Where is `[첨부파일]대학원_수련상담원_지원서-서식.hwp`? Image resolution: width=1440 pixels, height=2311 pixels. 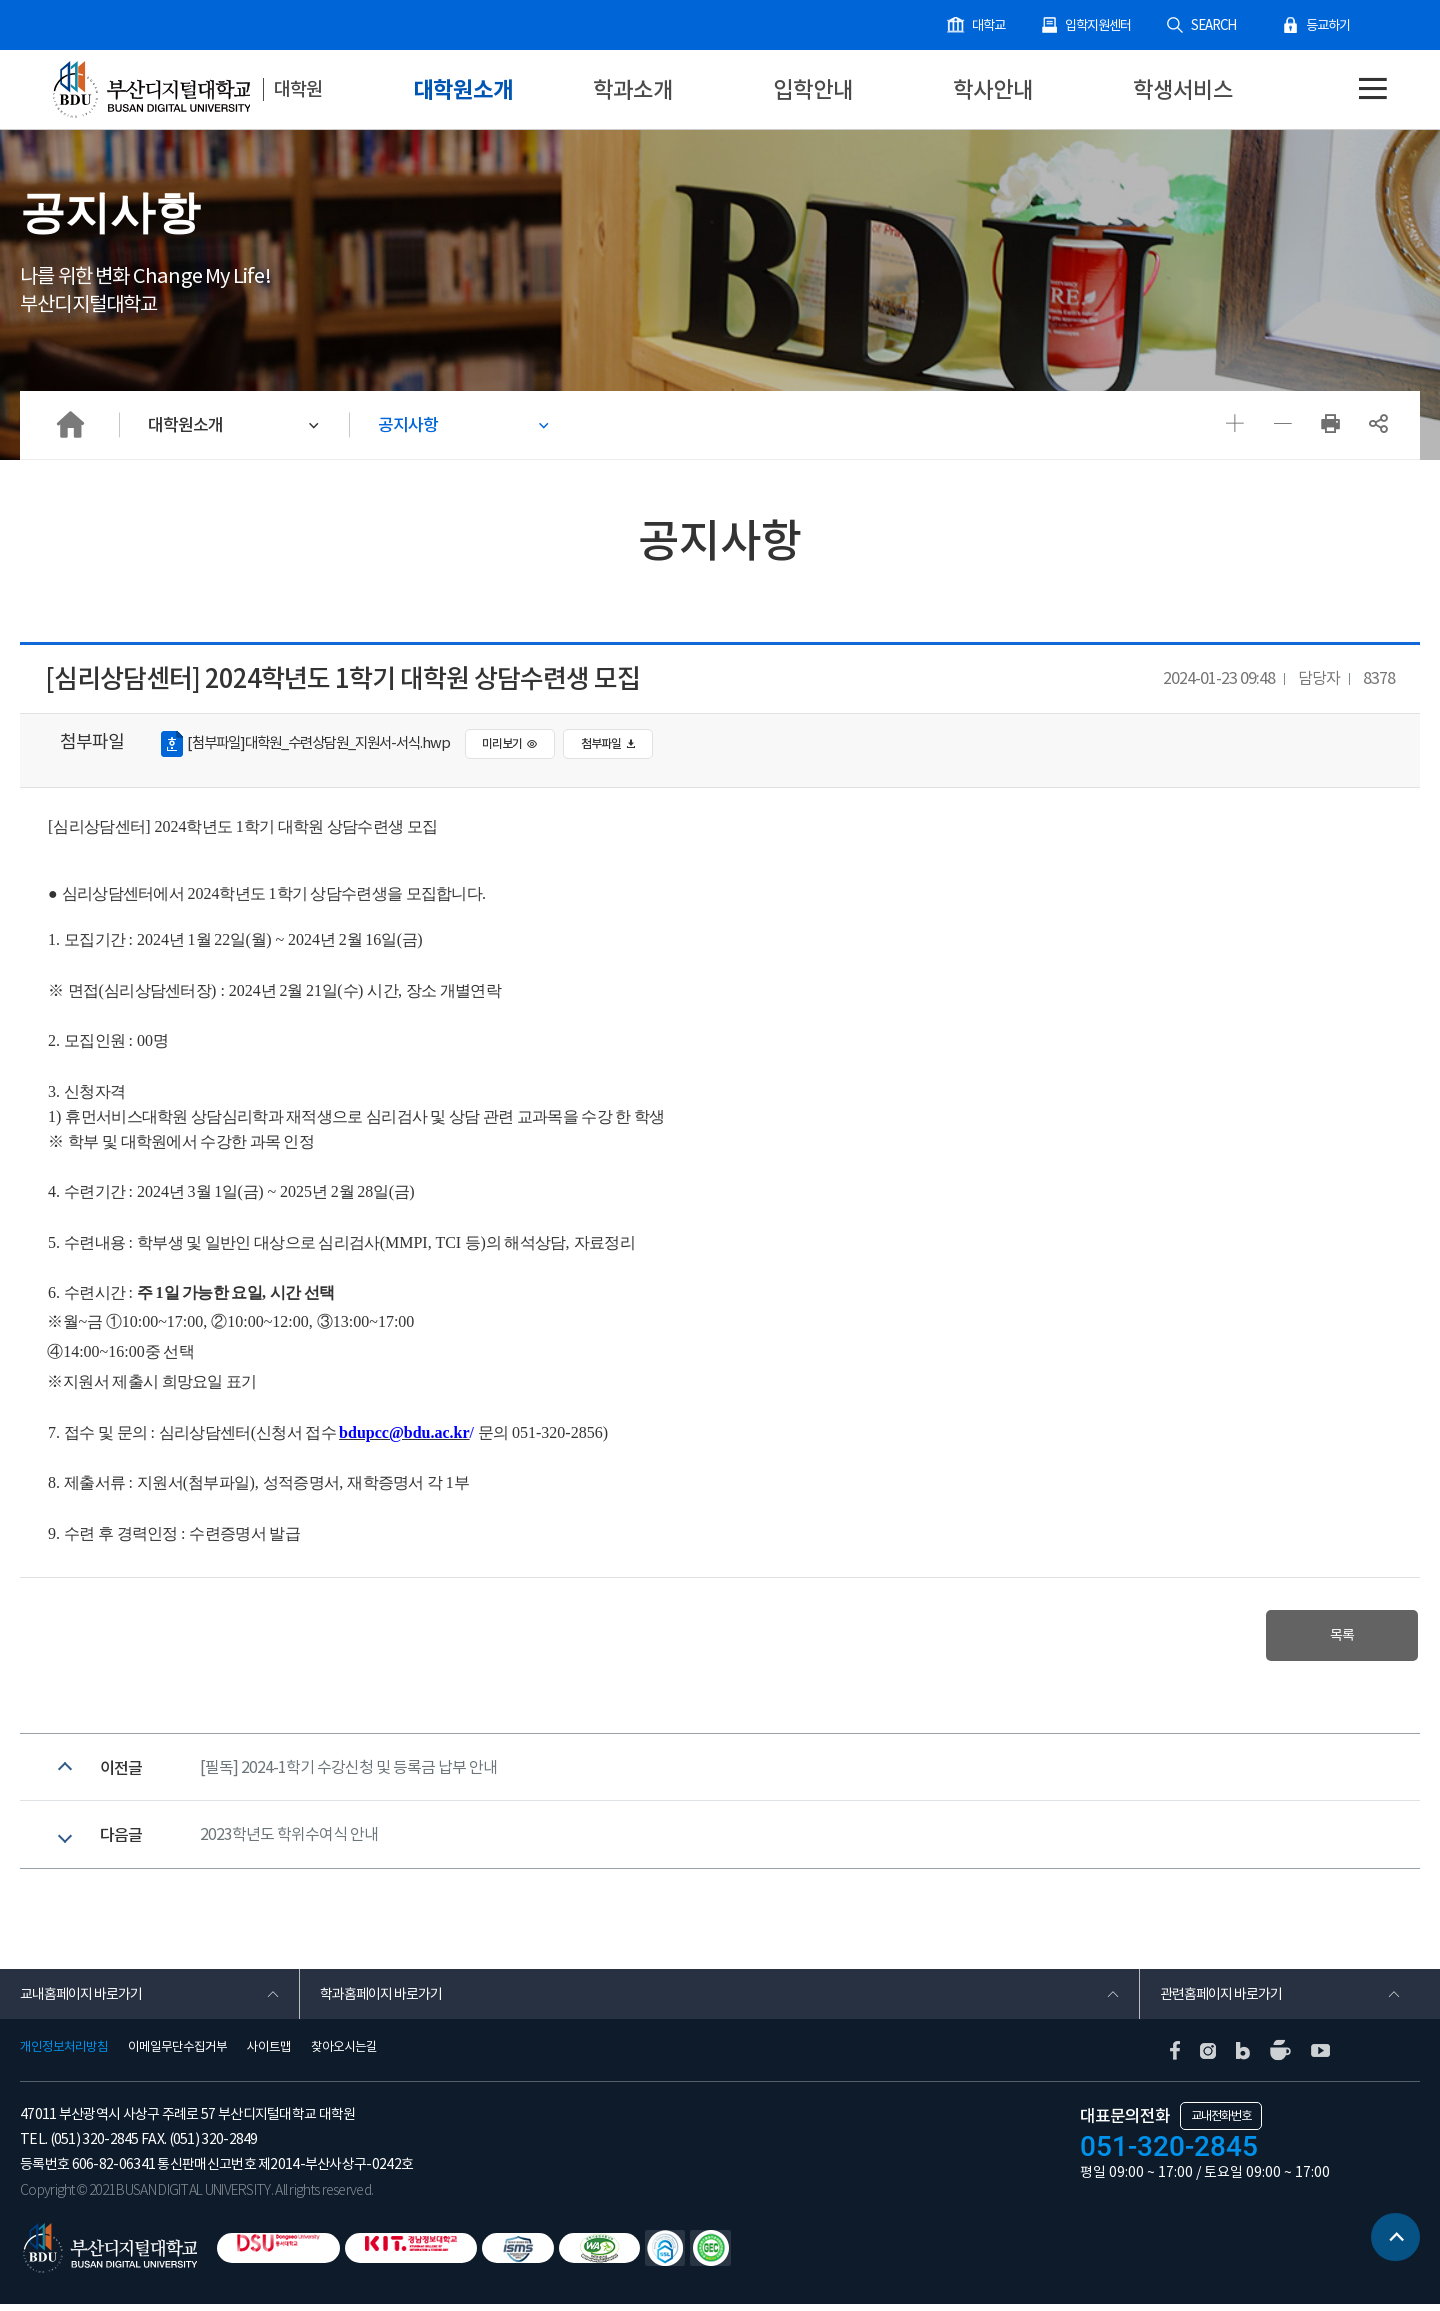
[첨부파일]대학원_수련상담원_지원서-서식.hwp is located at coordinates (313, 744).